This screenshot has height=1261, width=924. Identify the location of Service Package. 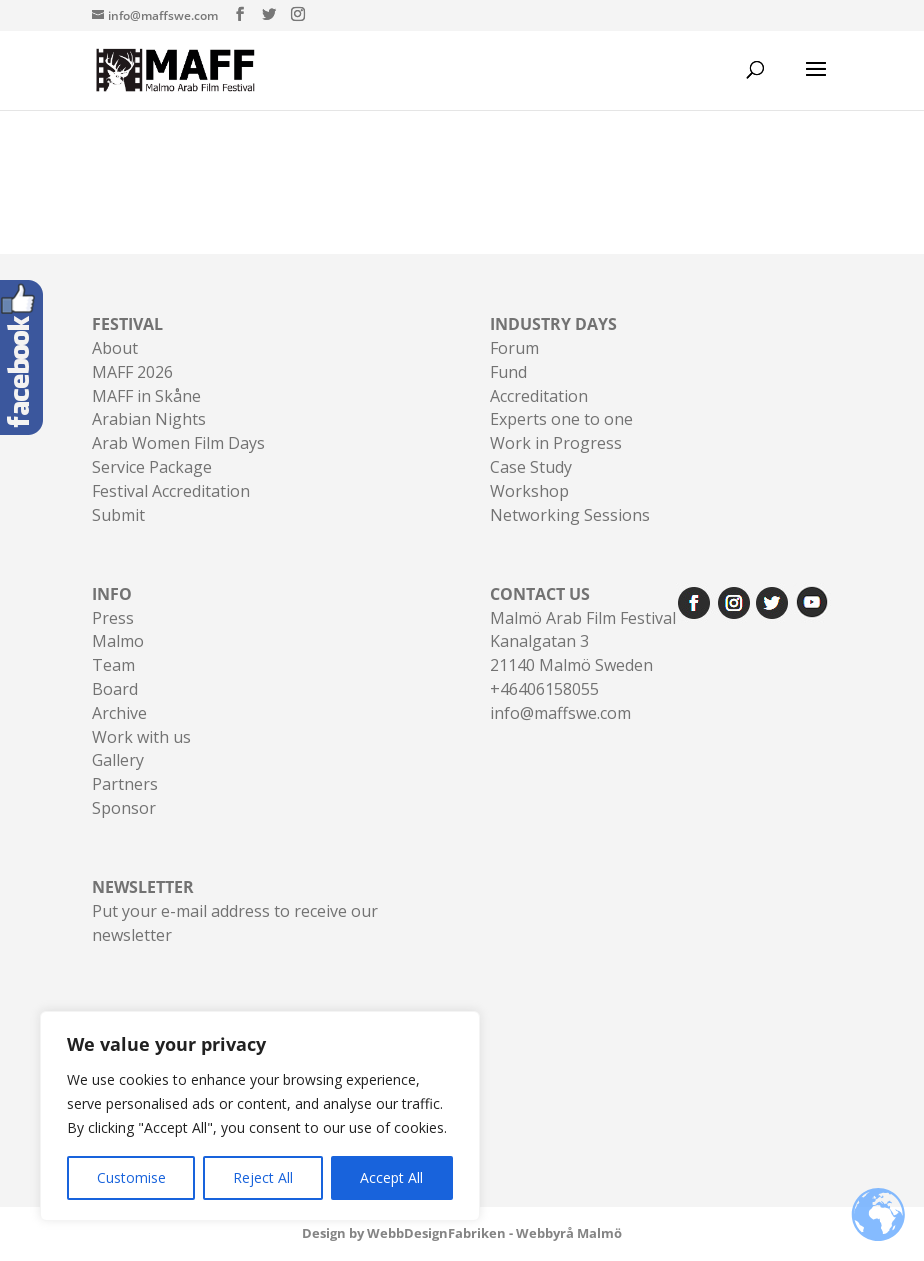
(152, 467).